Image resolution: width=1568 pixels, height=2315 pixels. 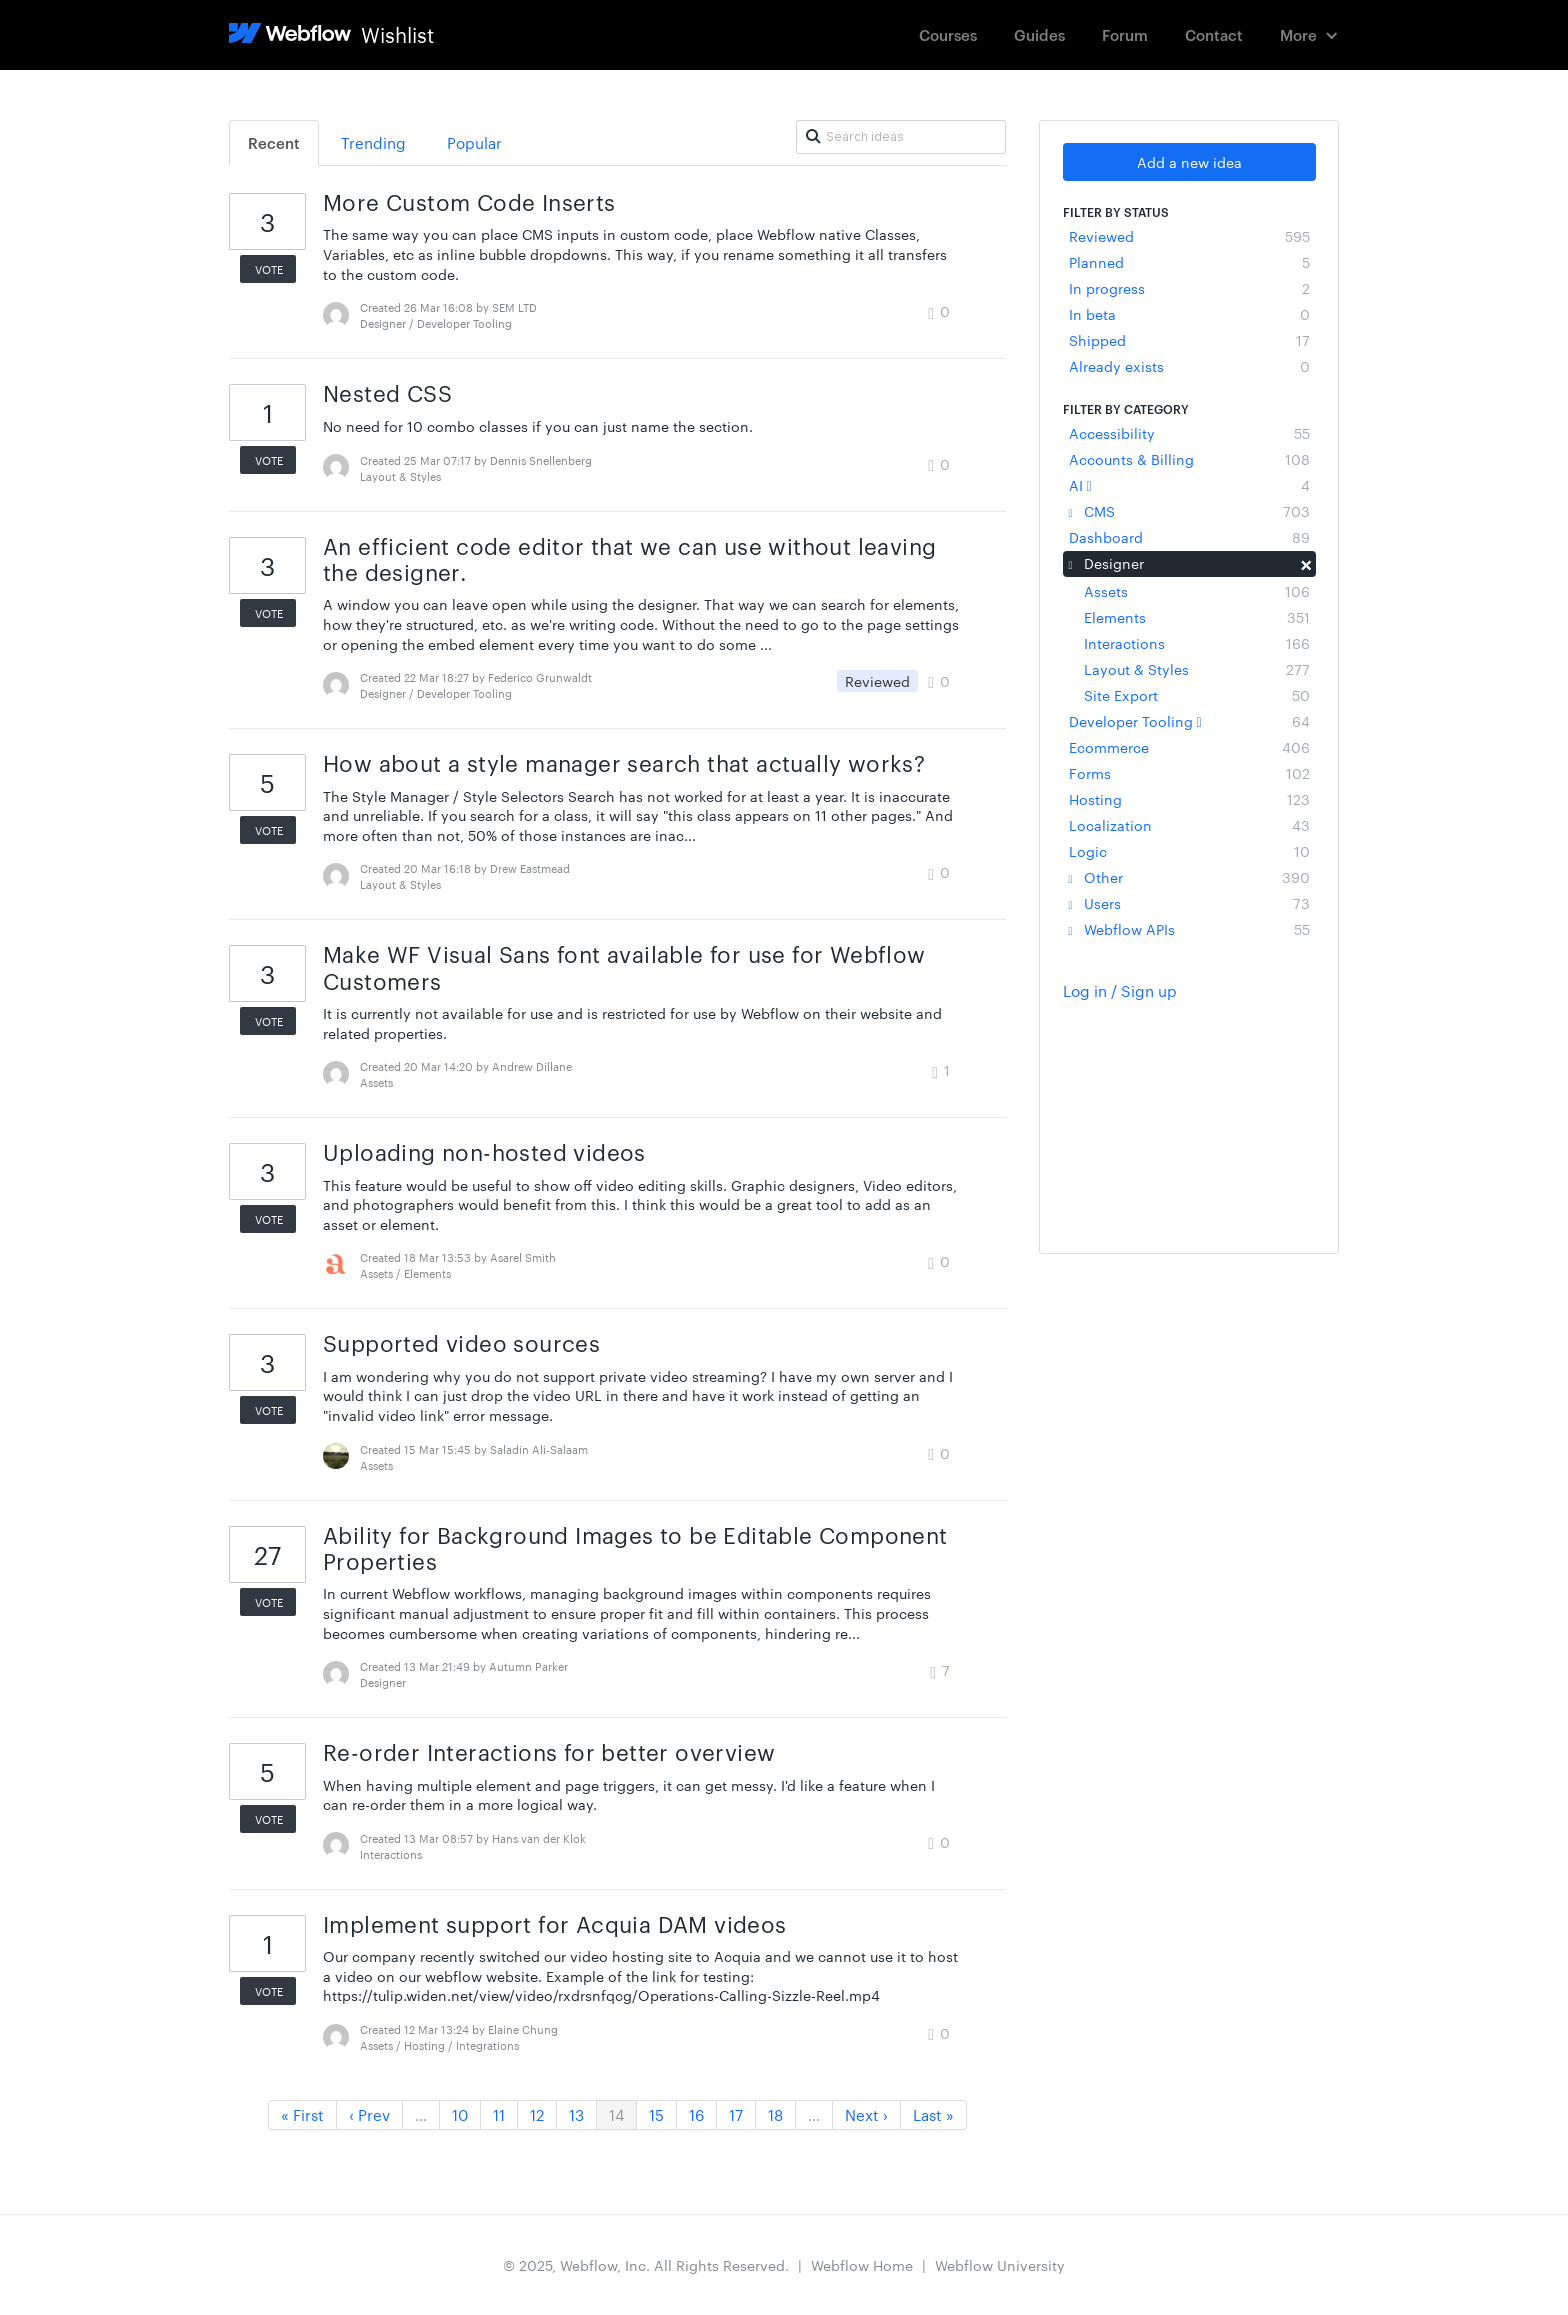 I want to click on Interactions, so click(x=1197, y=643).